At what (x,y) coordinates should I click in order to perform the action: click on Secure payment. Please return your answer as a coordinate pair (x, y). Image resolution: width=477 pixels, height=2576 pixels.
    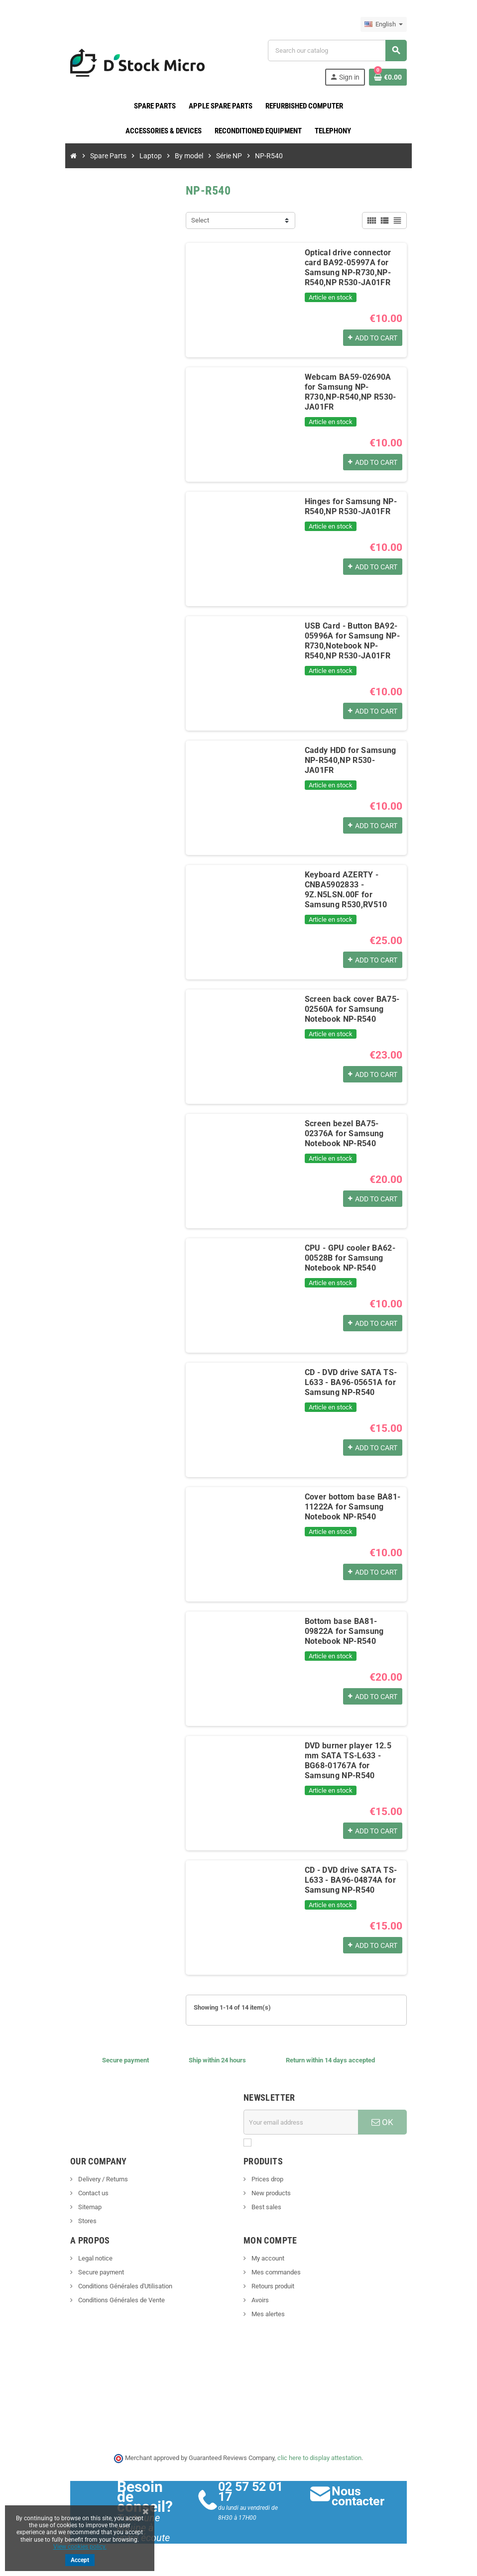
    Looking at the image, I should click on (94, 2272).